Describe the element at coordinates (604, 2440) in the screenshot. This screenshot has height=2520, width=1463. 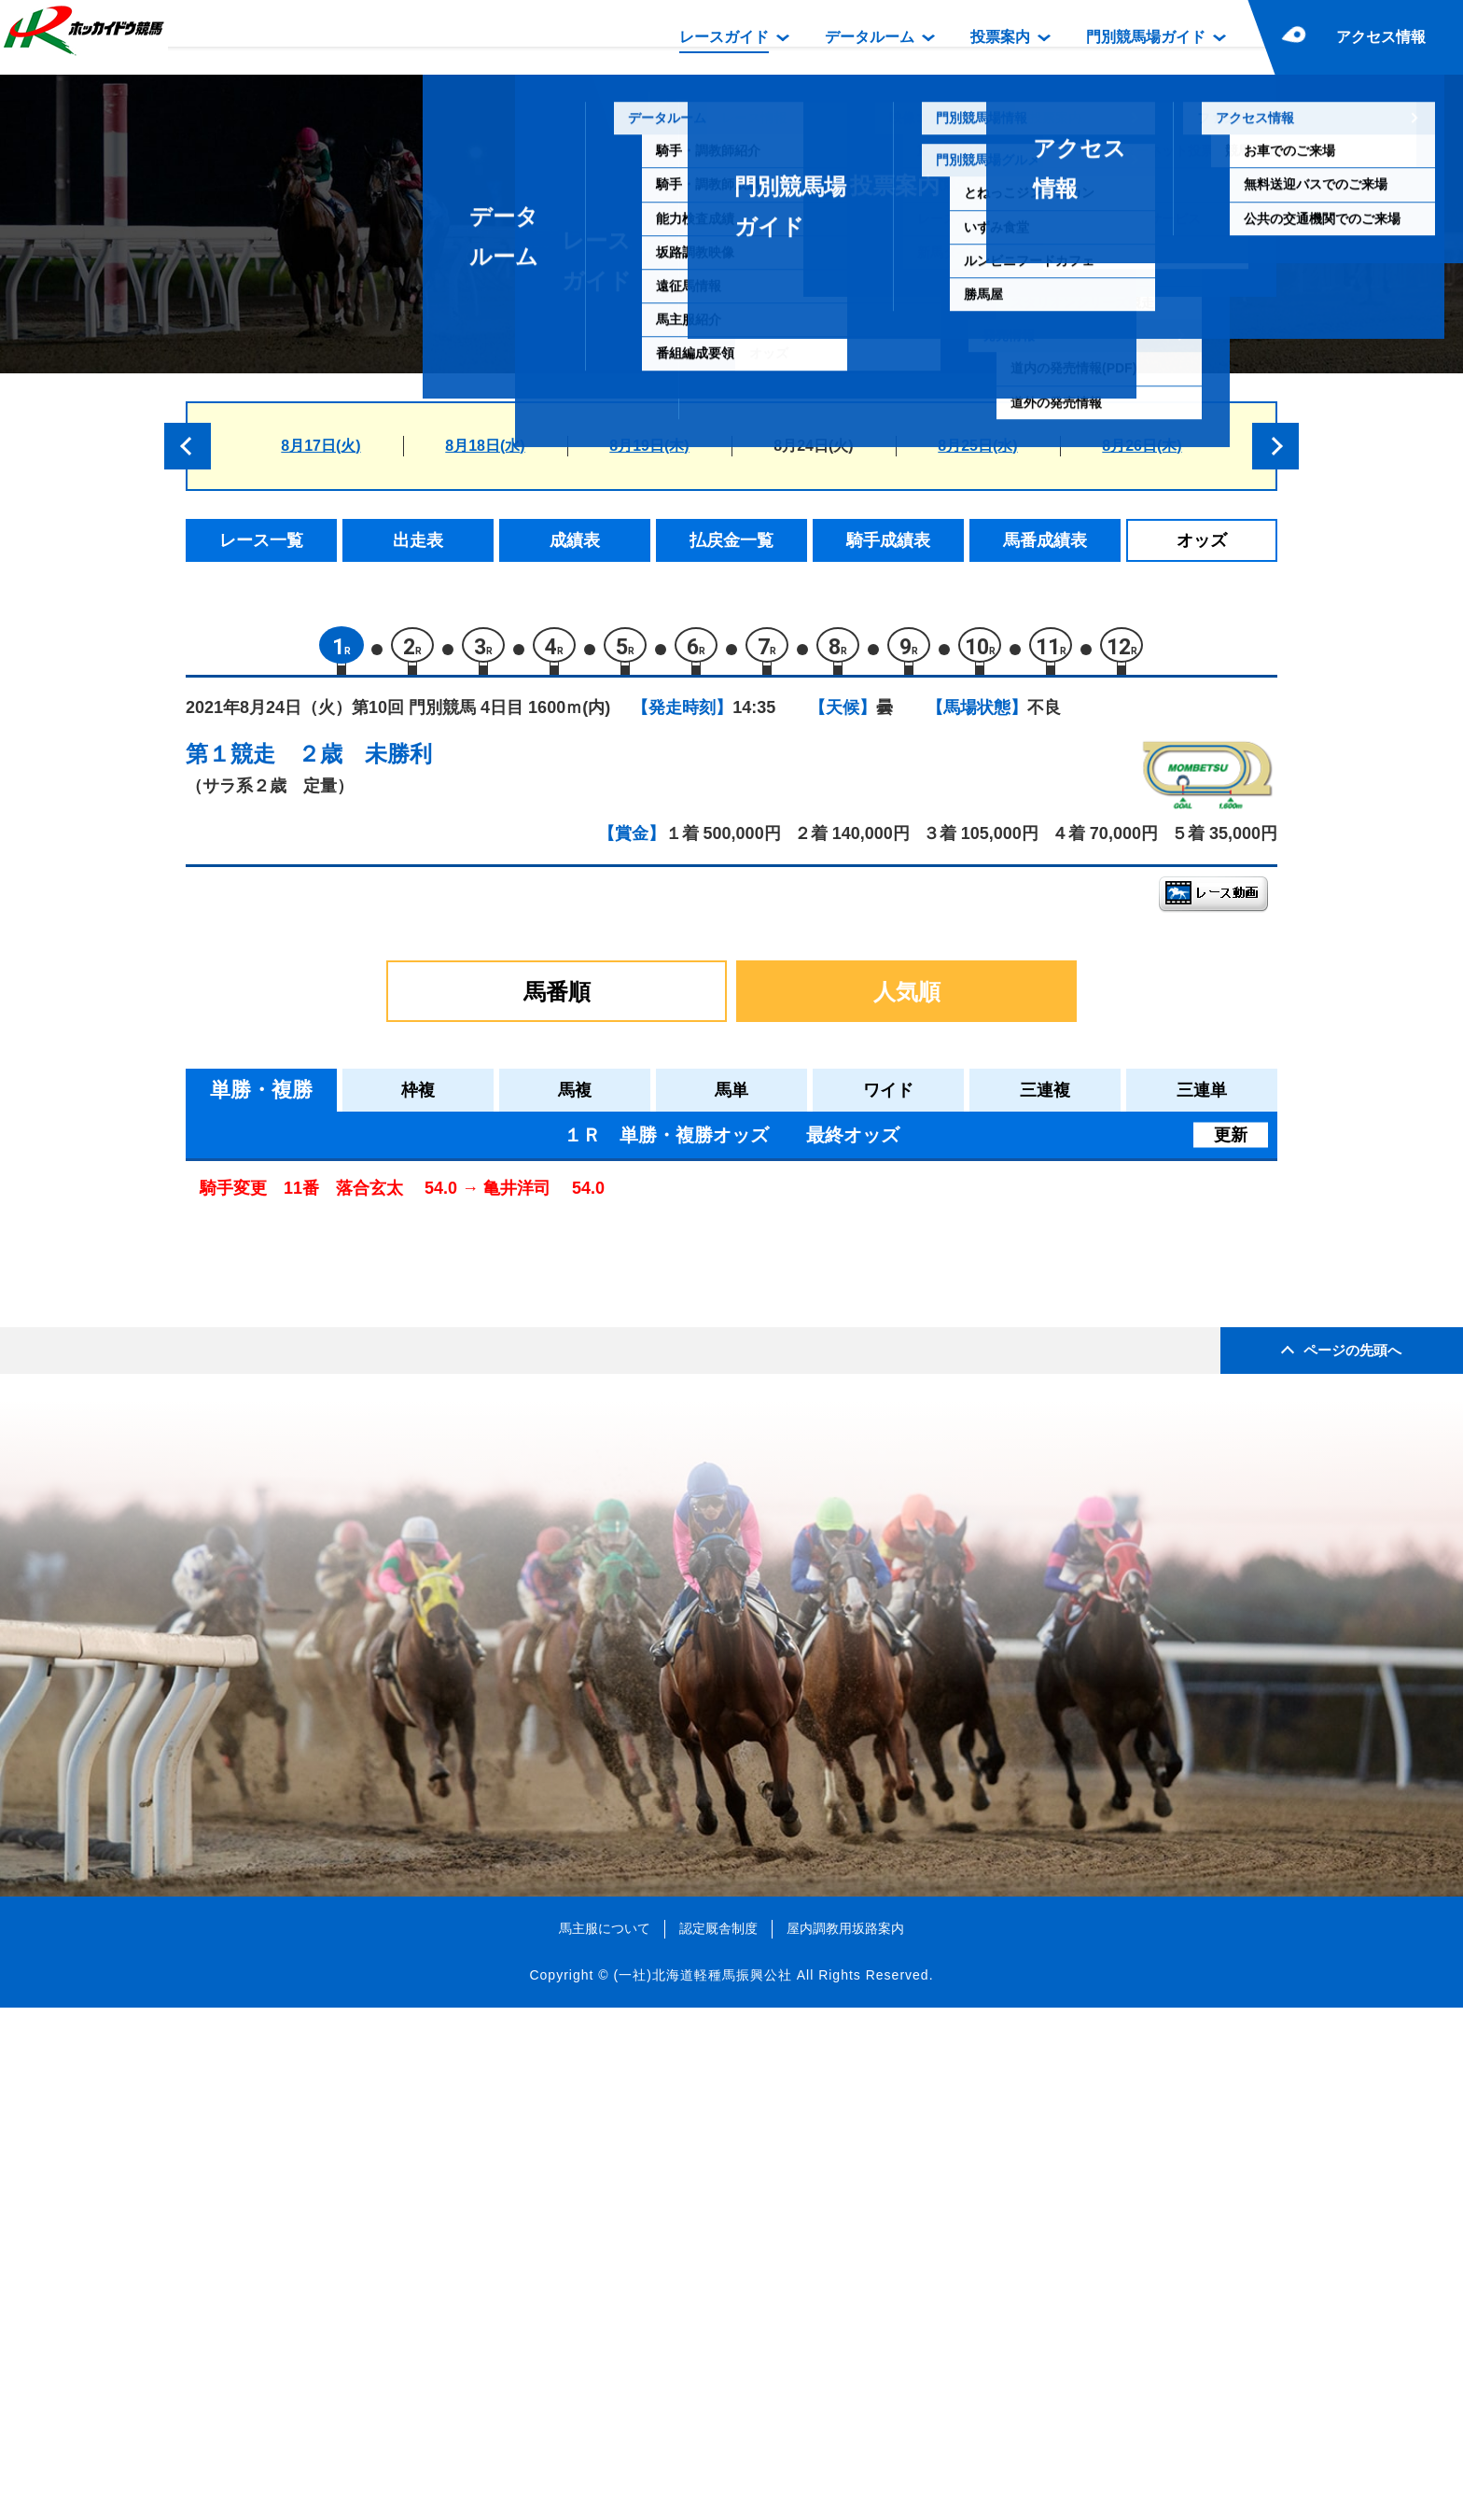
I see `馬主服について` at that location.